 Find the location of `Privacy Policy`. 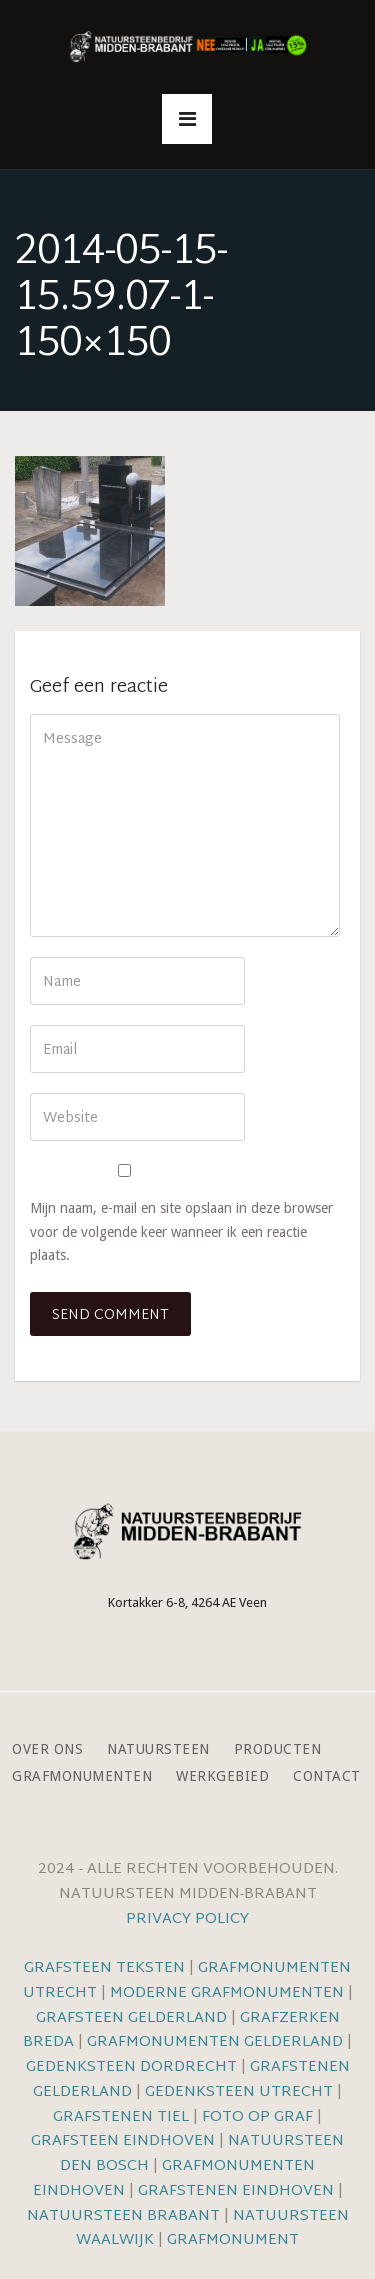

Privacy Policy is located at coordinates (187, 1919).